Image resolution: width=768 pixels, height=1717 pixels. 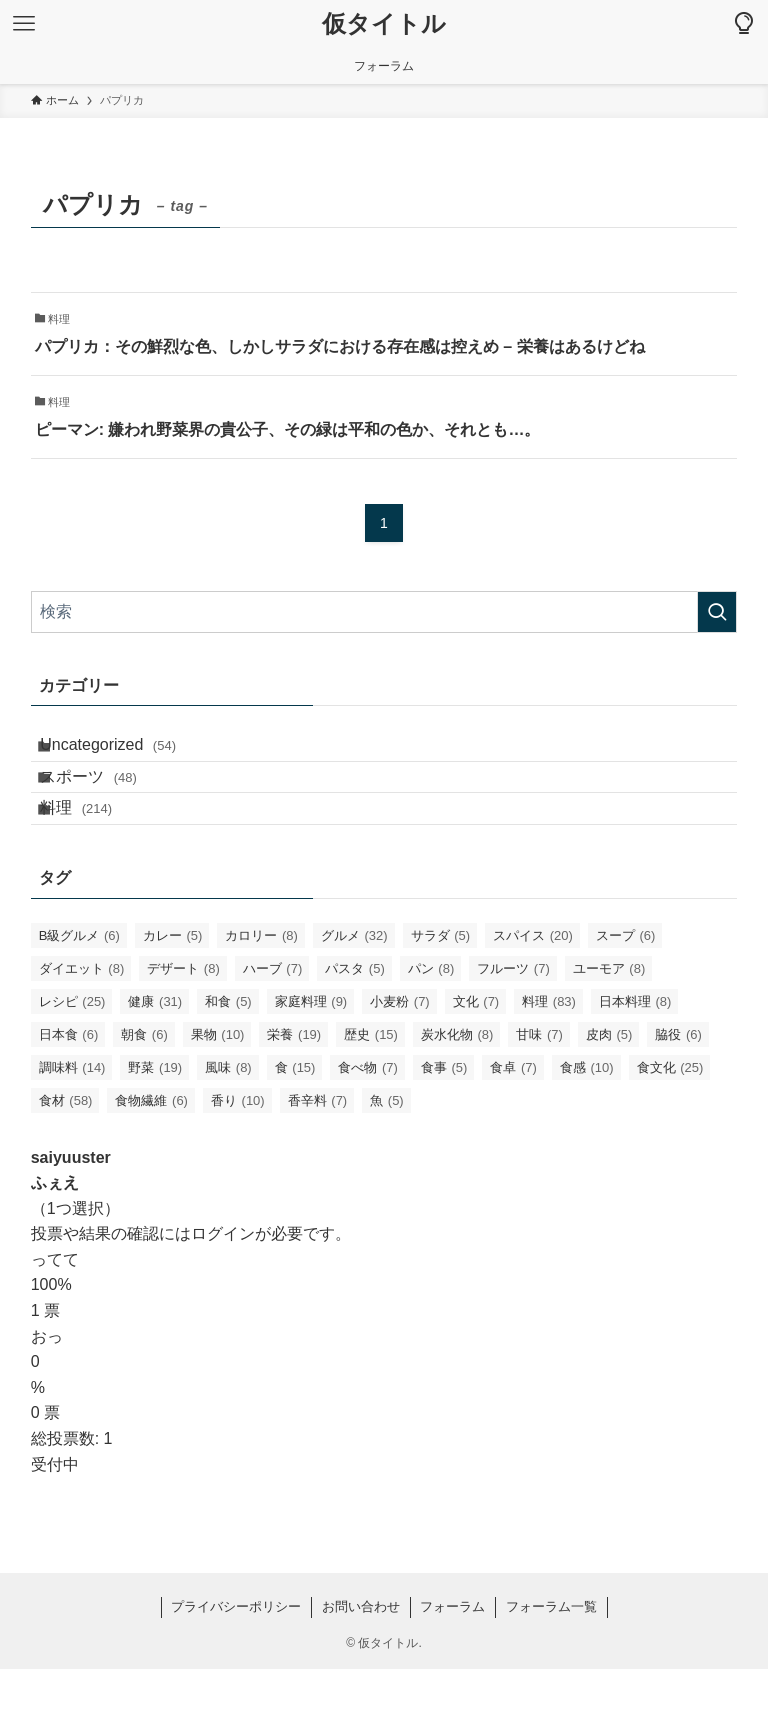 What do you see at coordinates (587, 1114) in the screenshot?
I see `食感 [食感 (10個の項目)]` at bounding box center [587, 1114].